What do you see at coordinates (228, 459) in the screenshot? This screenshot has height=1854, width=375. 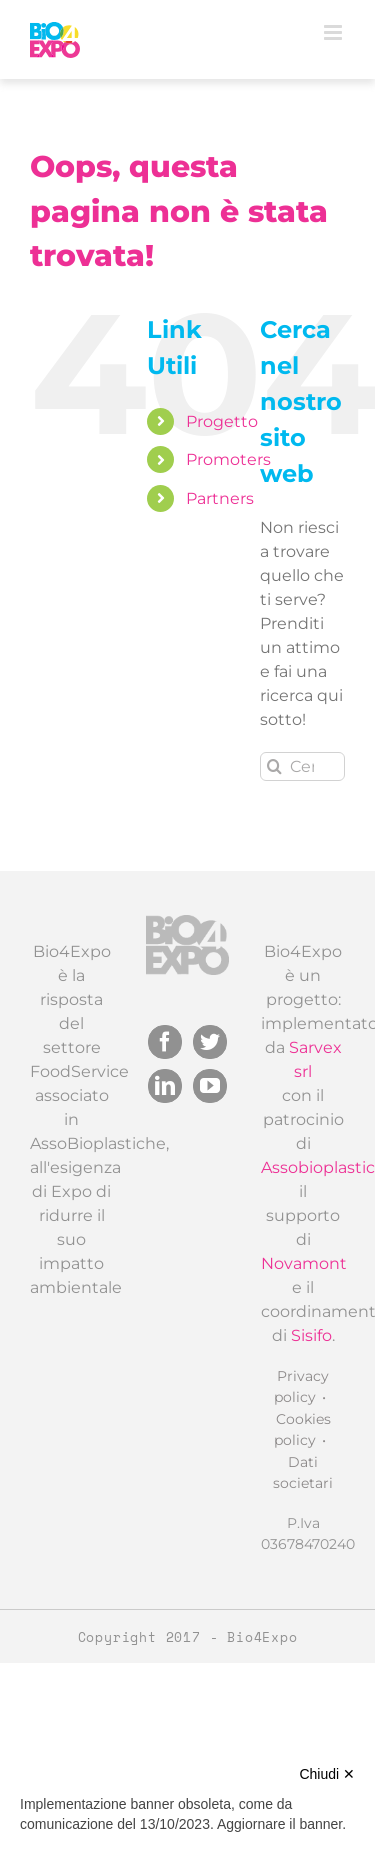 I see `Promoters` at bounding box center [228, 459].